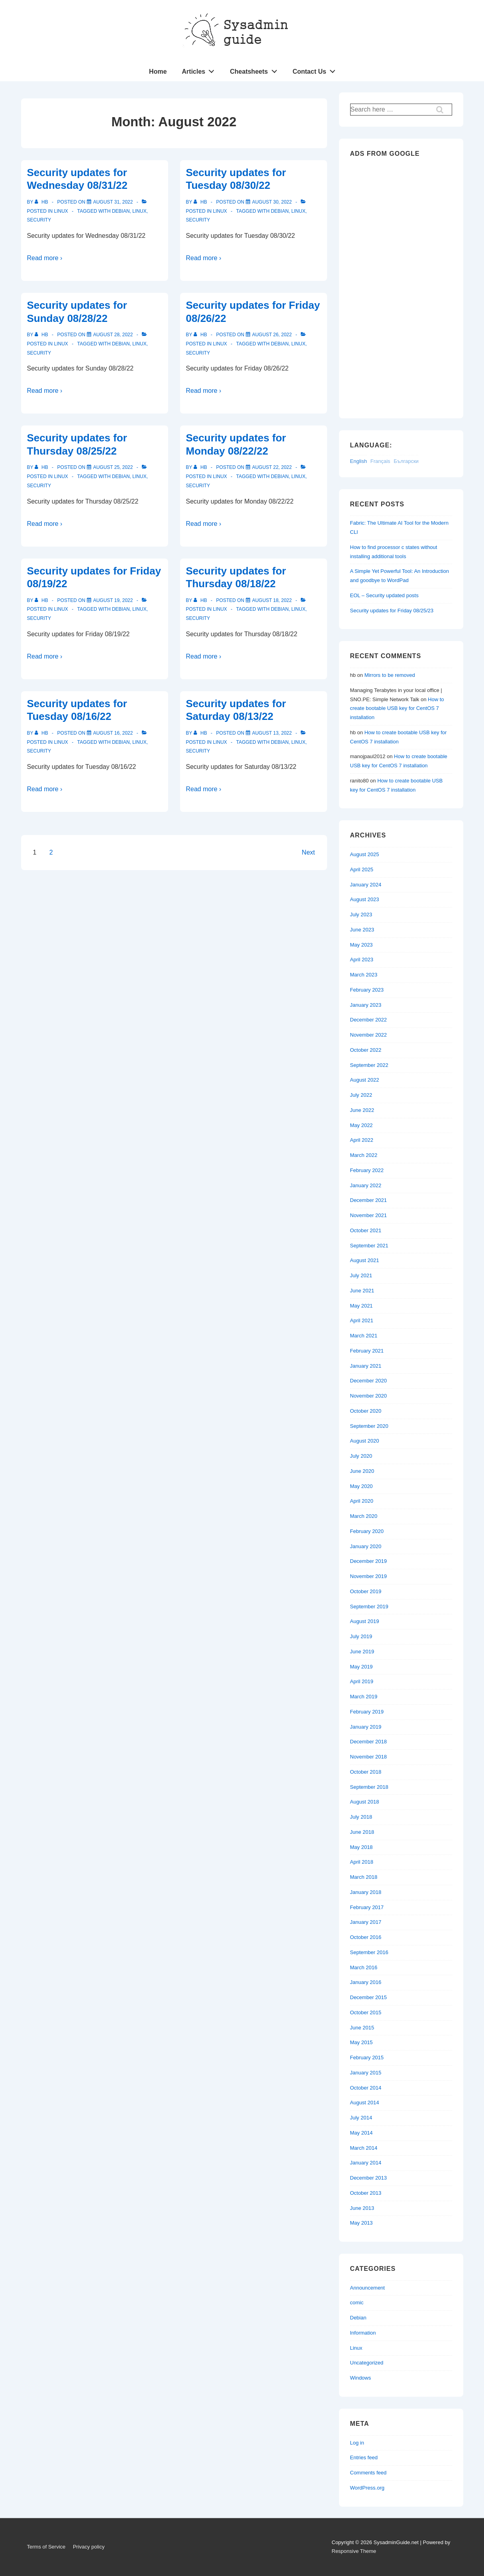 The height and width of the screenshot is (2576, 484). What do you see at coordinates (272, 733) in the screenshot?
I see `[Security updates for Saturday 08/13/22]` at bounding box center [272, 733].